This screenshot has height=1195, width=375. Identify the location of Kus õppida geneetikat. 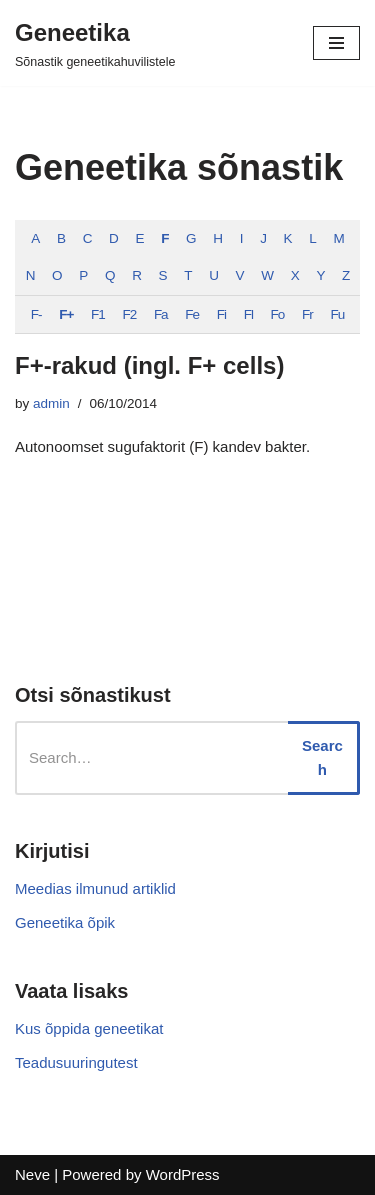
(89, 1028).